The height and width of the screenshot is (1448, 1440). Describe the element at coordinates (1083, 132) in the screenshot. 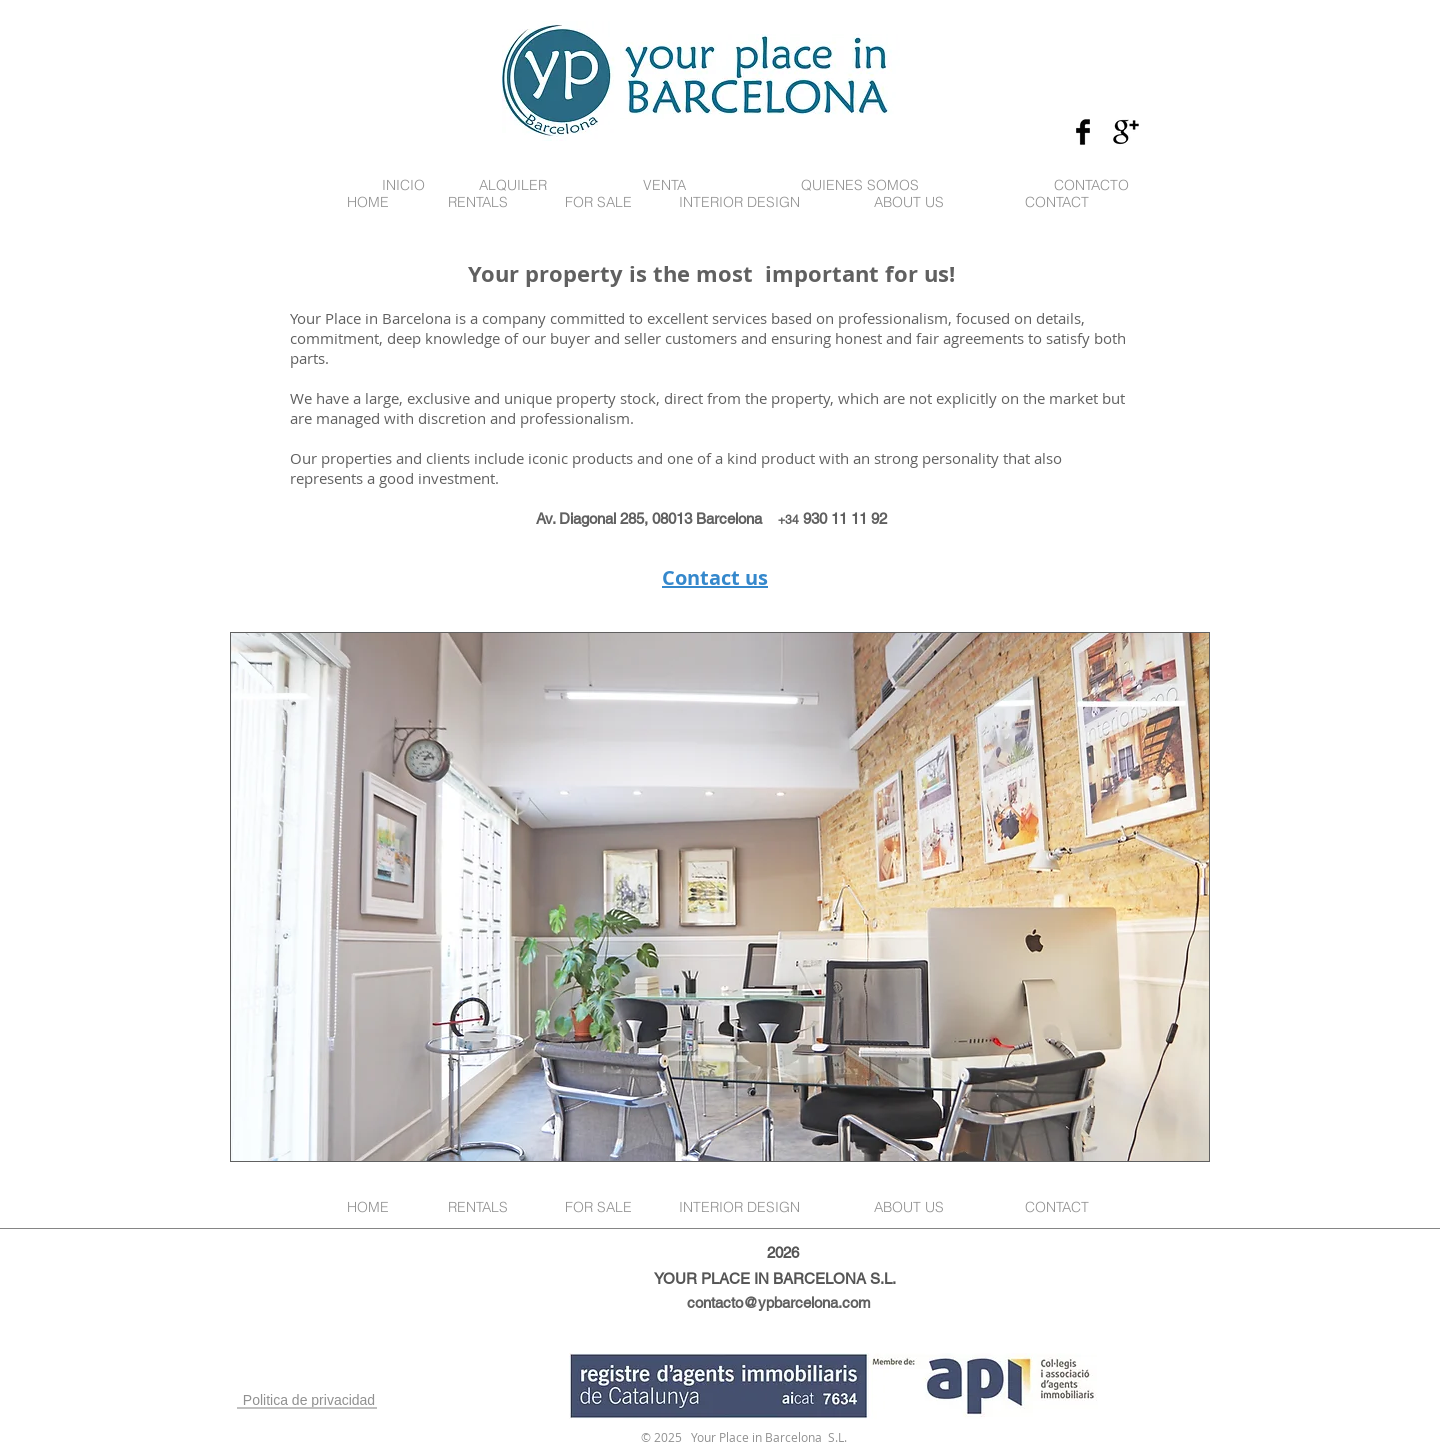

I see `[Facebook Basic Black]` at that location.